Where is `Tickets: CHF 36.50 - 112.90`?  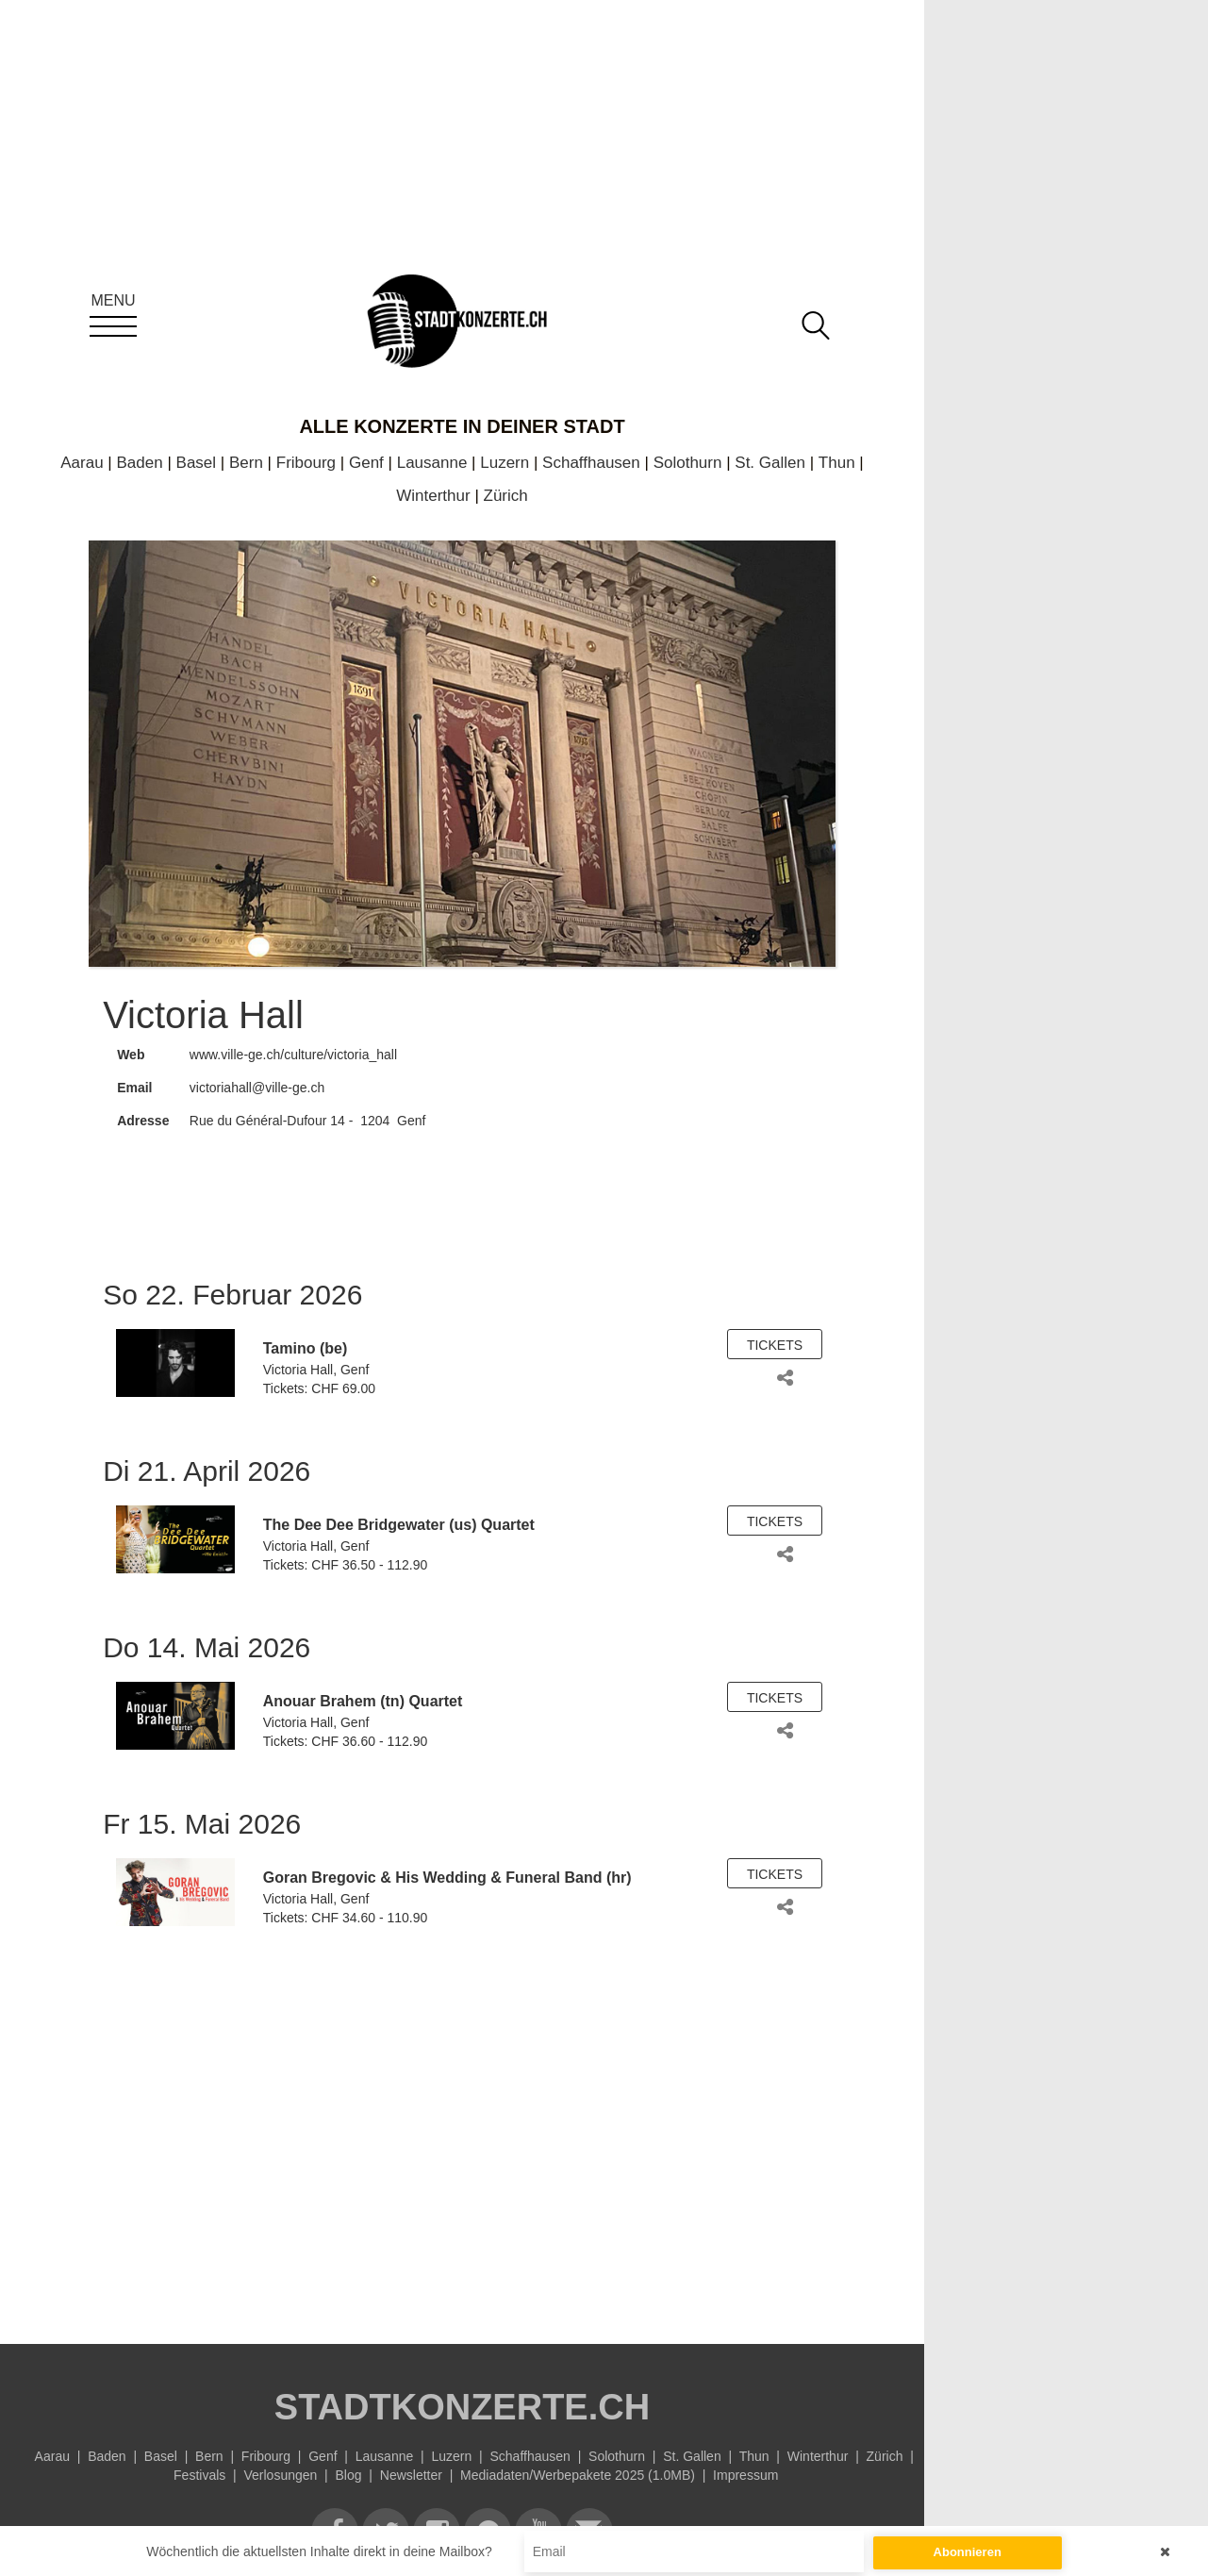 Tickets: CHF 36.50 - 112.90 is located at coordinates (345, 1564).